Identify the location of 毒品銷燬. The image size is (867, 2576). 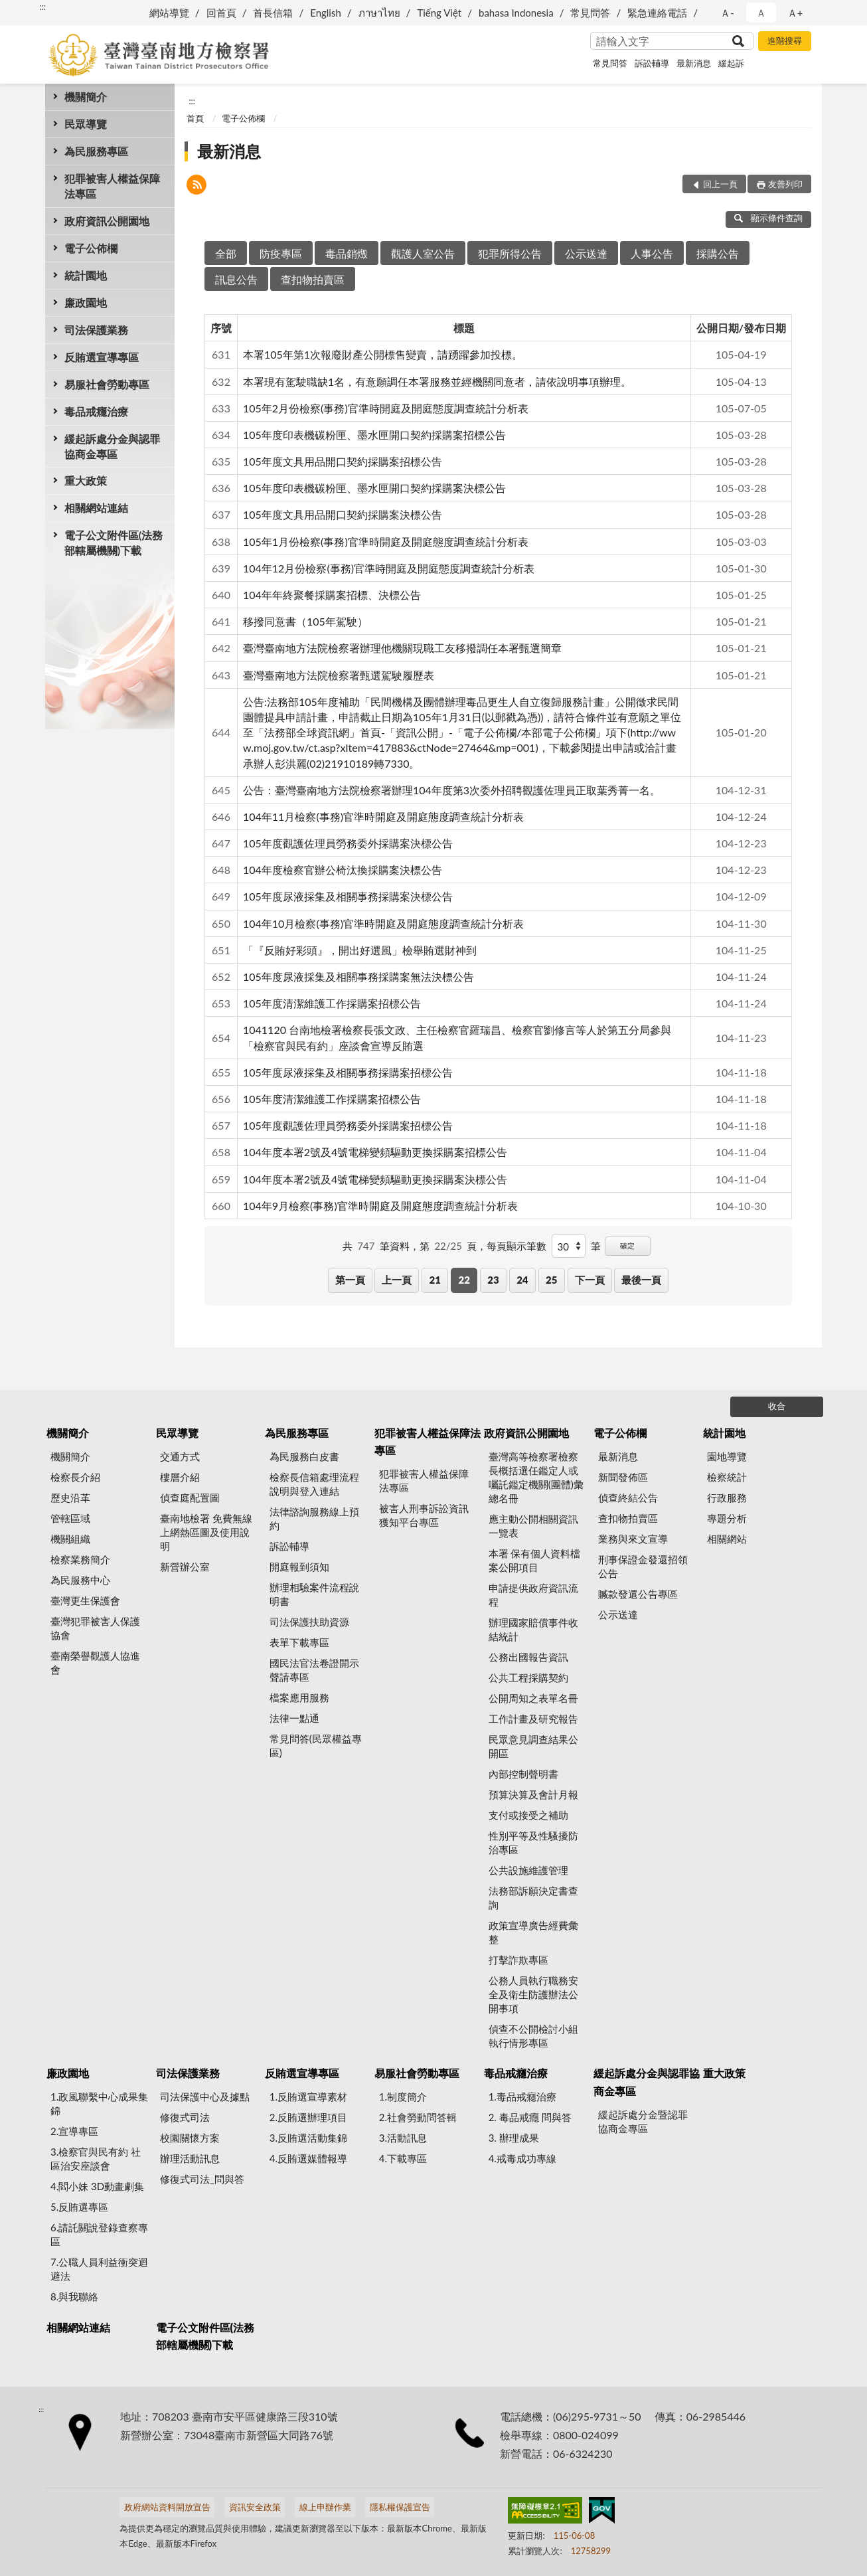
(346, 253).